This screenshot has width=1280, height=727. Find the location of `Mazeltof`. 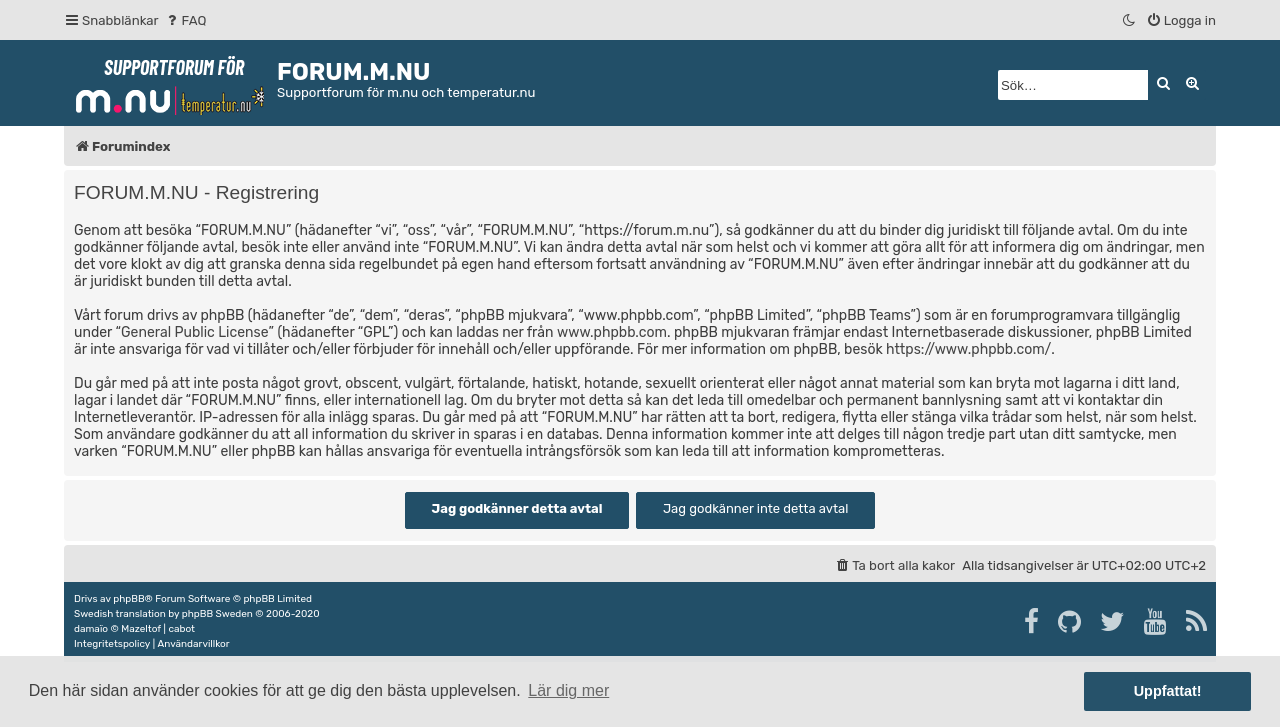

Mazeltof is located at coordinates (141, 629).